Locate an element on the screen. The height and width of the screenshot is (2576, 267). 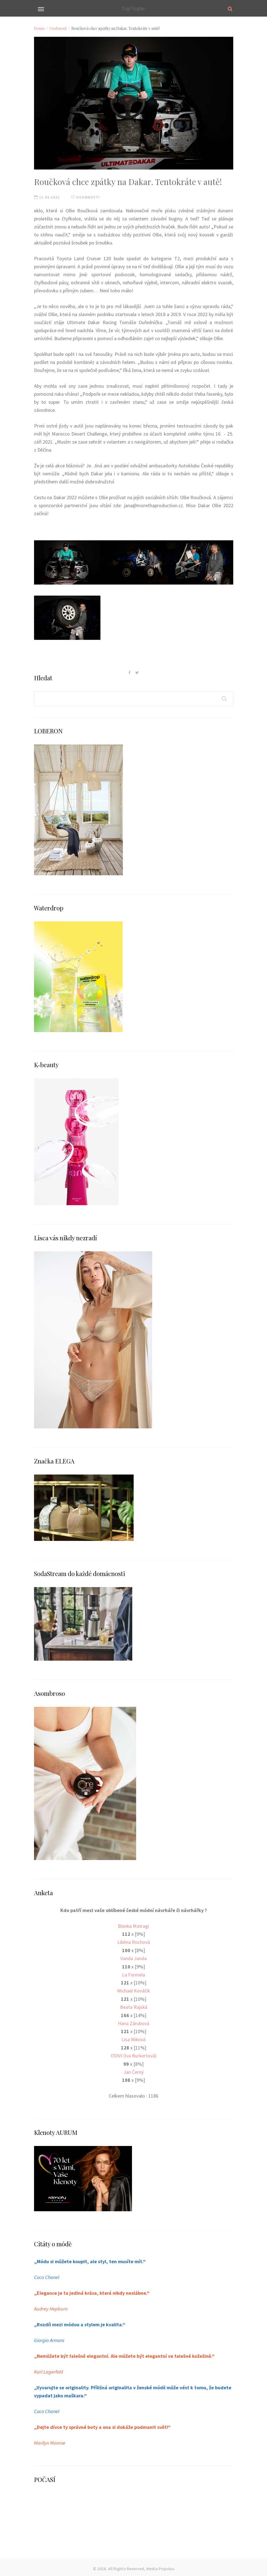
Media Populus is located at coordinates (160, 2566).